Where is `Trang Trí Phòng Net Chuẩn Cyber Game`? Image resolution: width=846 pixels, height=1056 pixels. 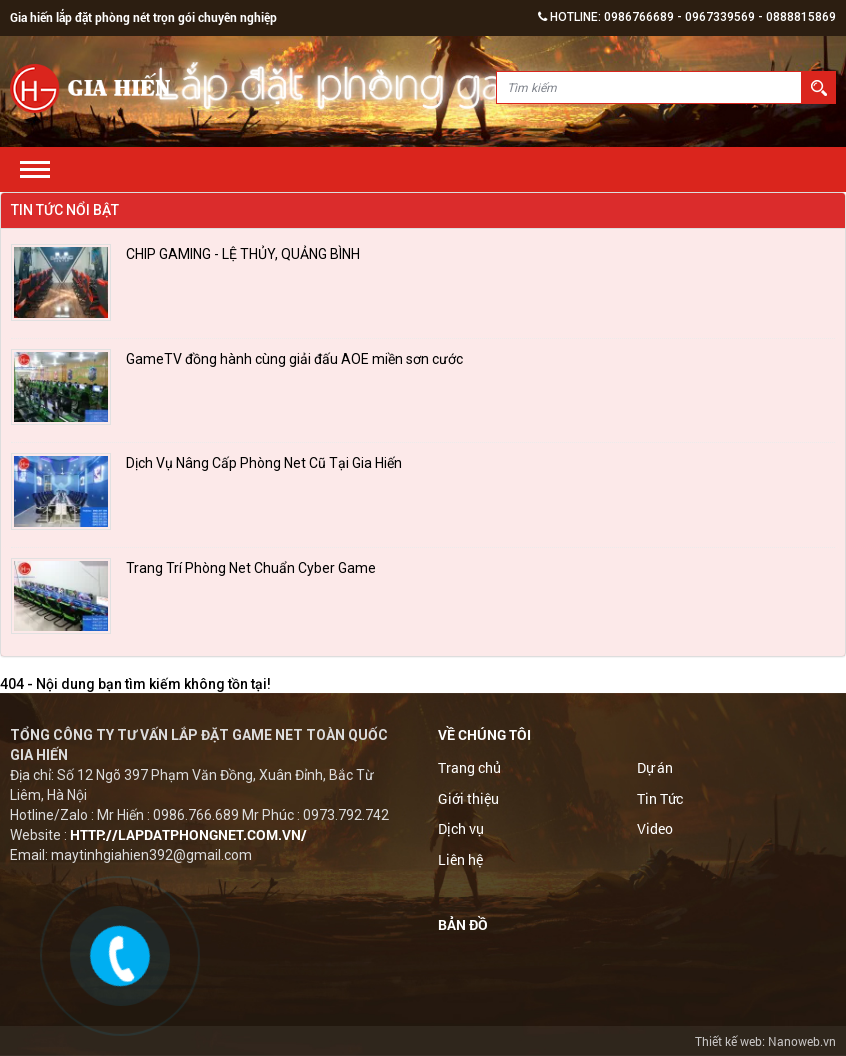 Trang Trí Phòng Net Chuẩn Cyber Game is located at coordinates (251, 568).